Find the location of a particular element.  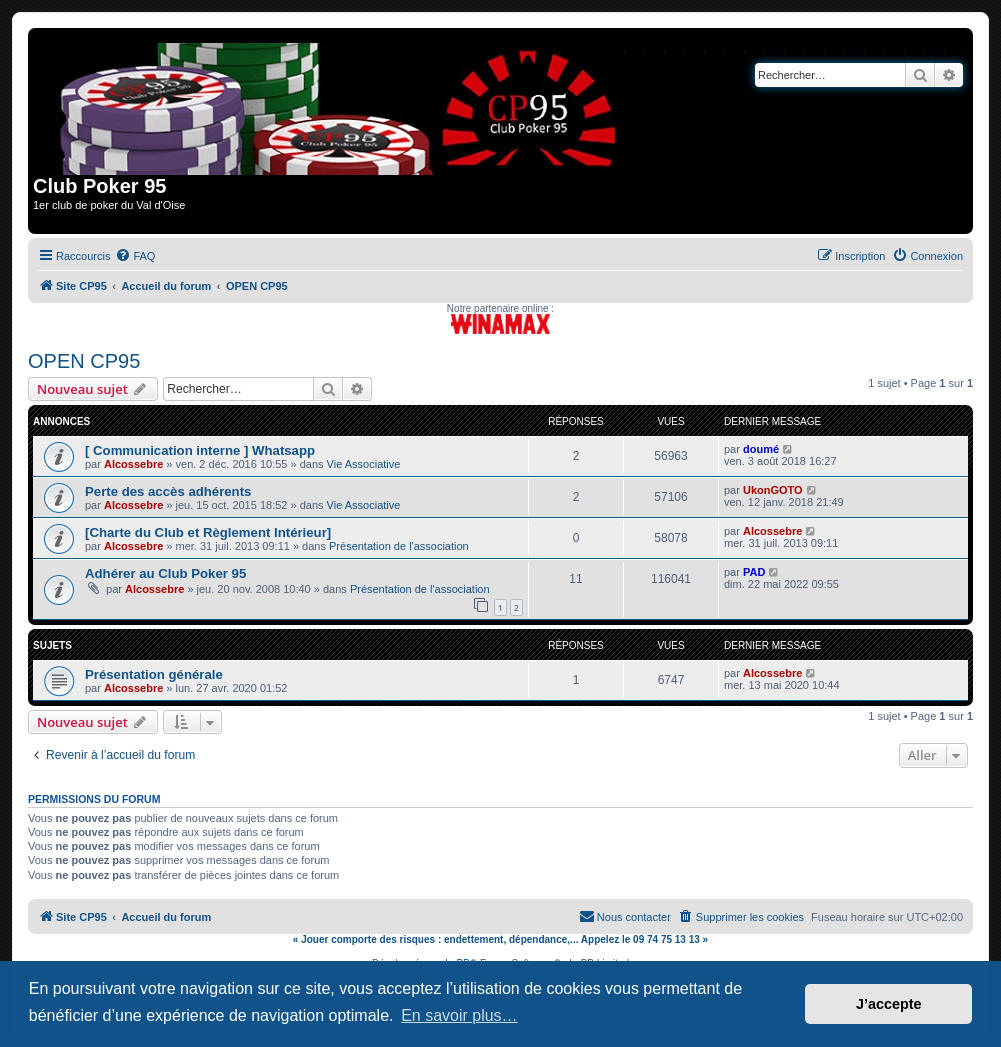

Vie Associative is located at coordinates (364, 464).